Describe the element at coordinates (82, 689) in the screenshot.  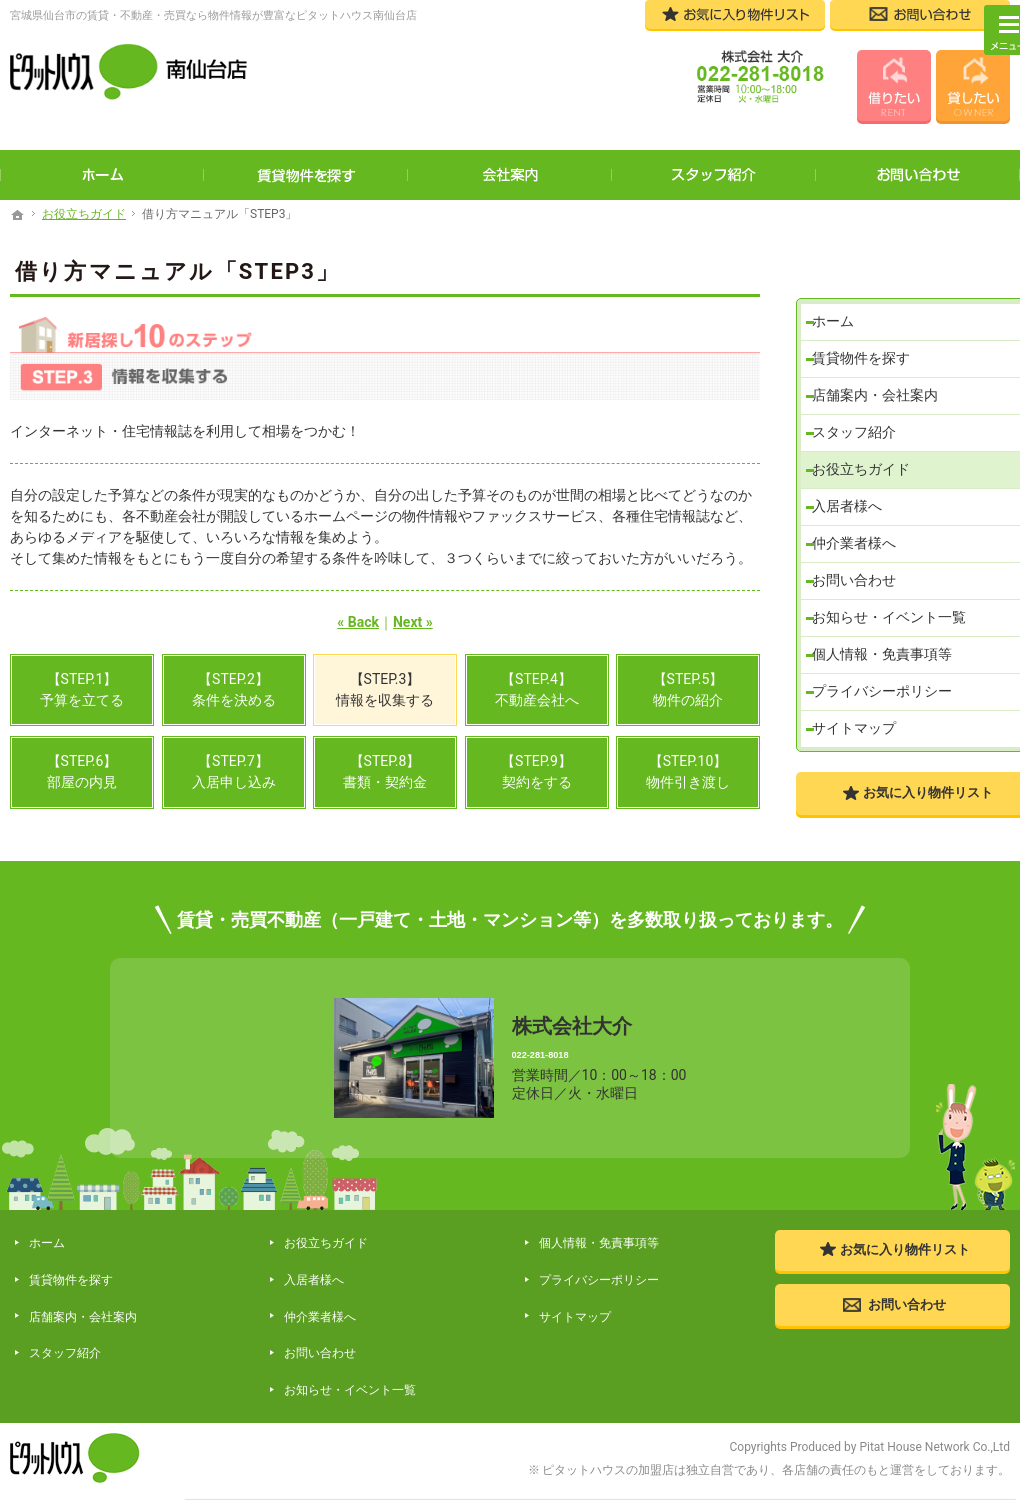
I see `【STEP.1】予算を立てる` at that location.